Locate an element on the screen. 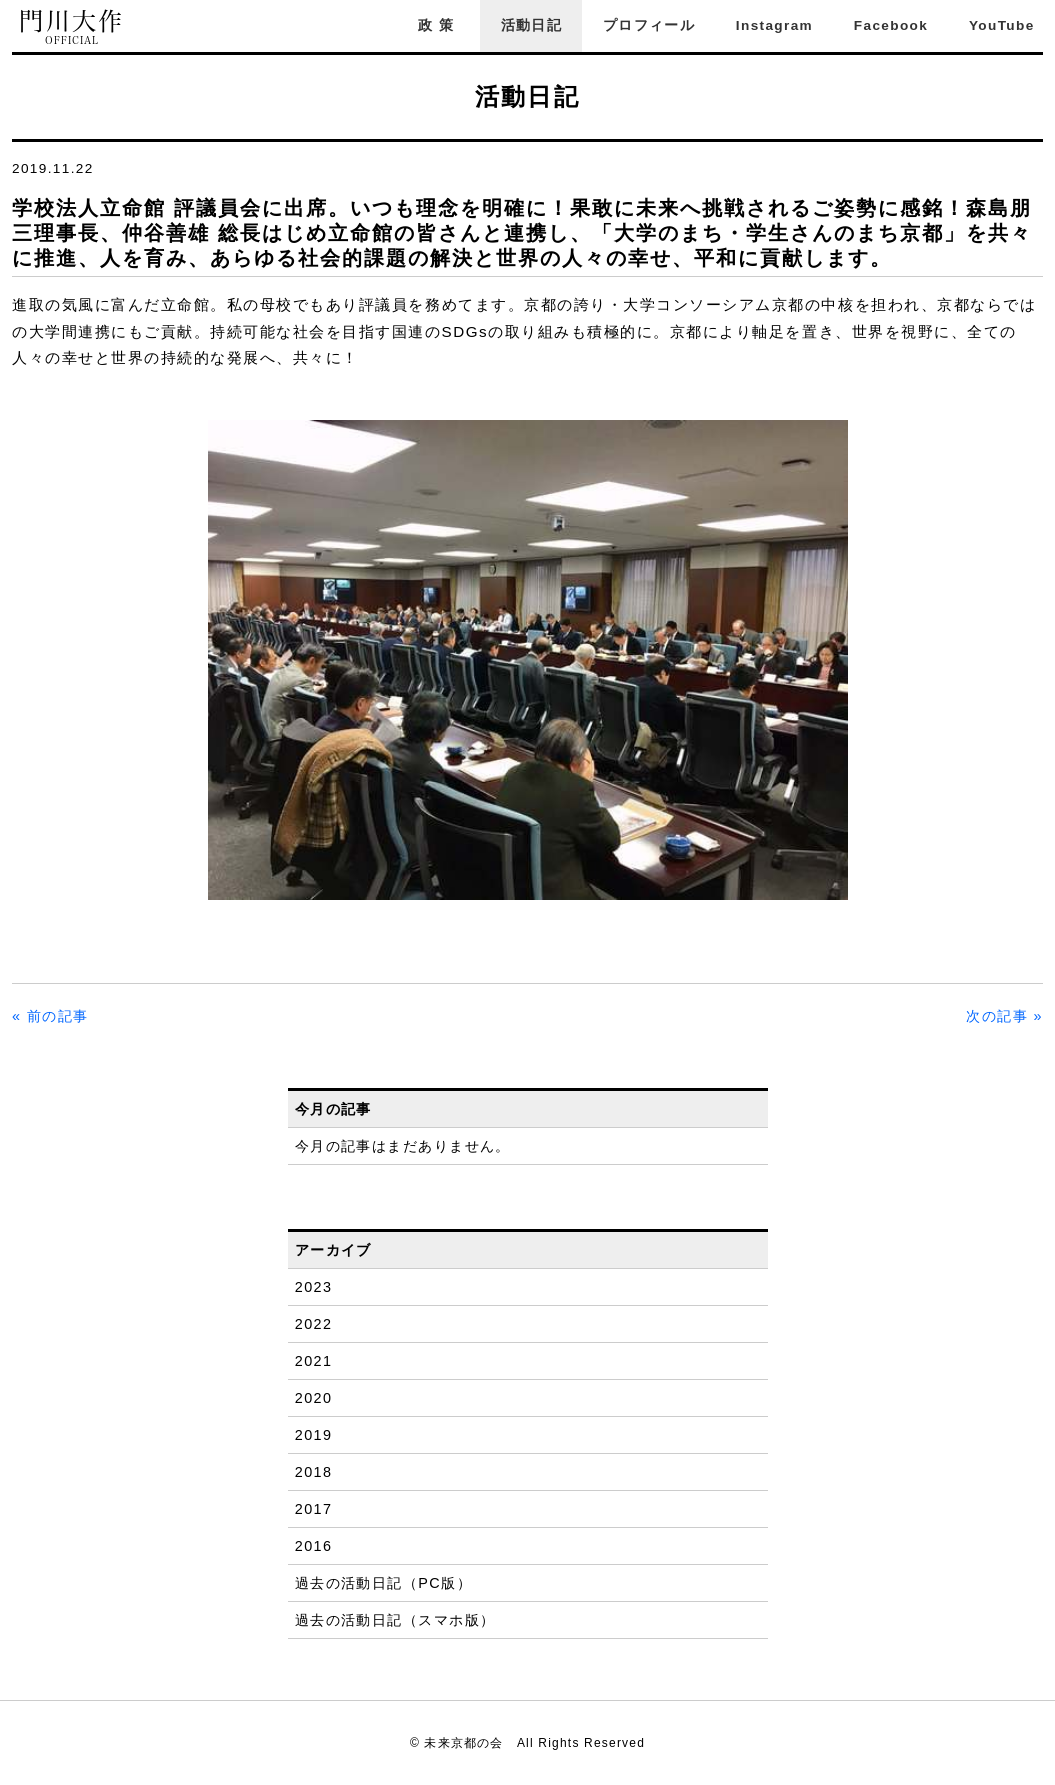 This screenshot has height=1785, width=1055. 次の記事 » is located at coordinates (1004, 1016).